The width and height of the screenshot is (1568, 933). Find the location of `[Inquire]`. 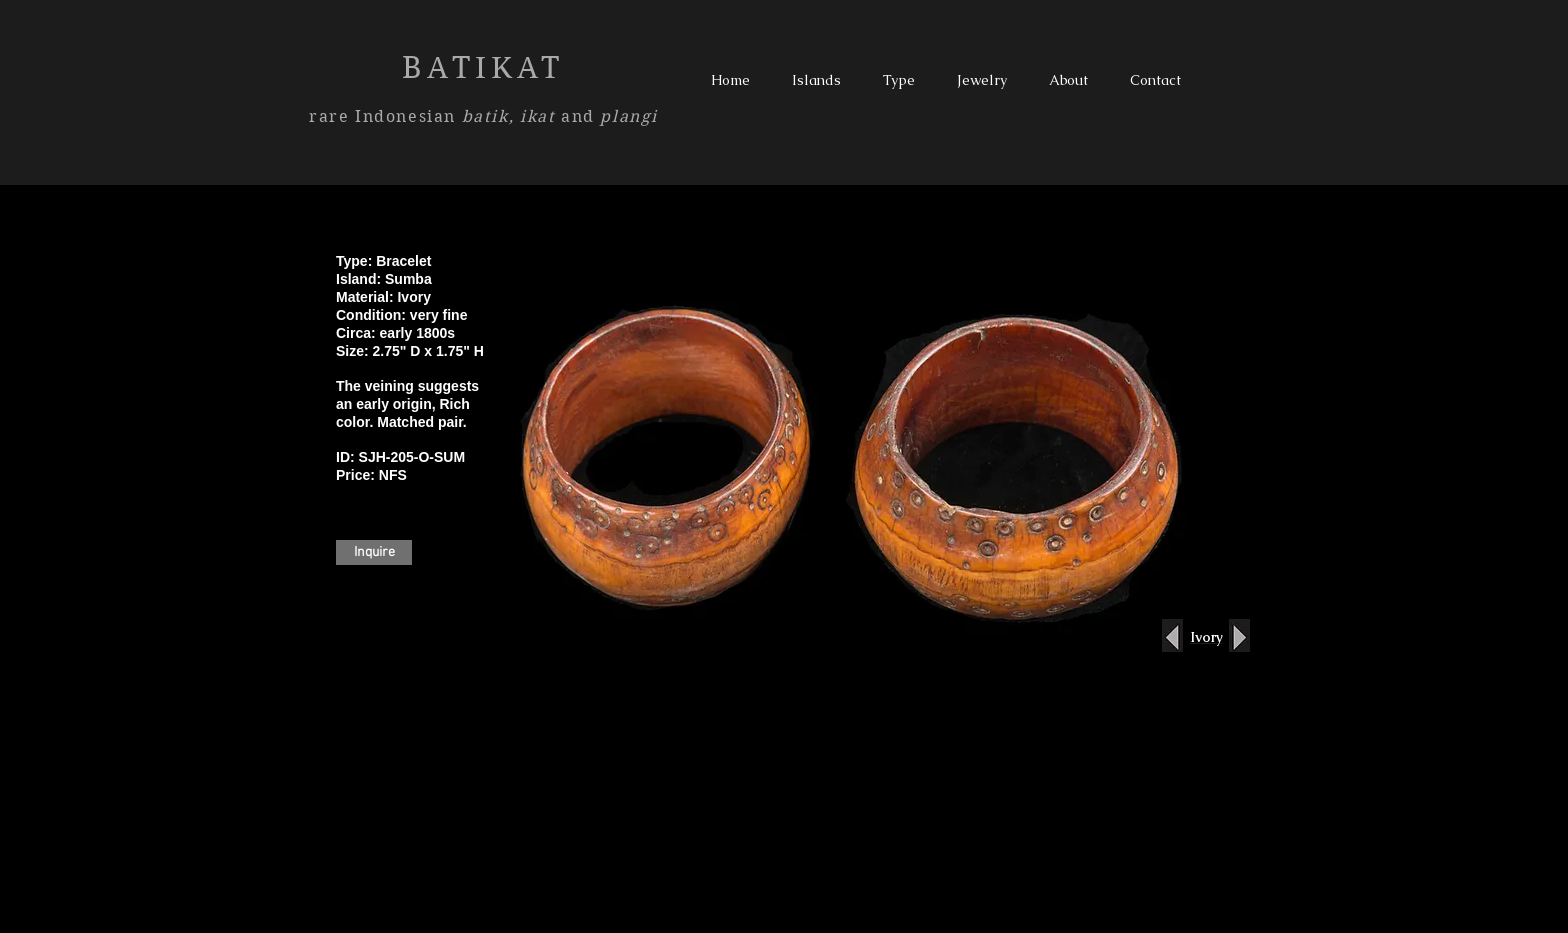

[Inquire] is located at coordinates (374, 552).